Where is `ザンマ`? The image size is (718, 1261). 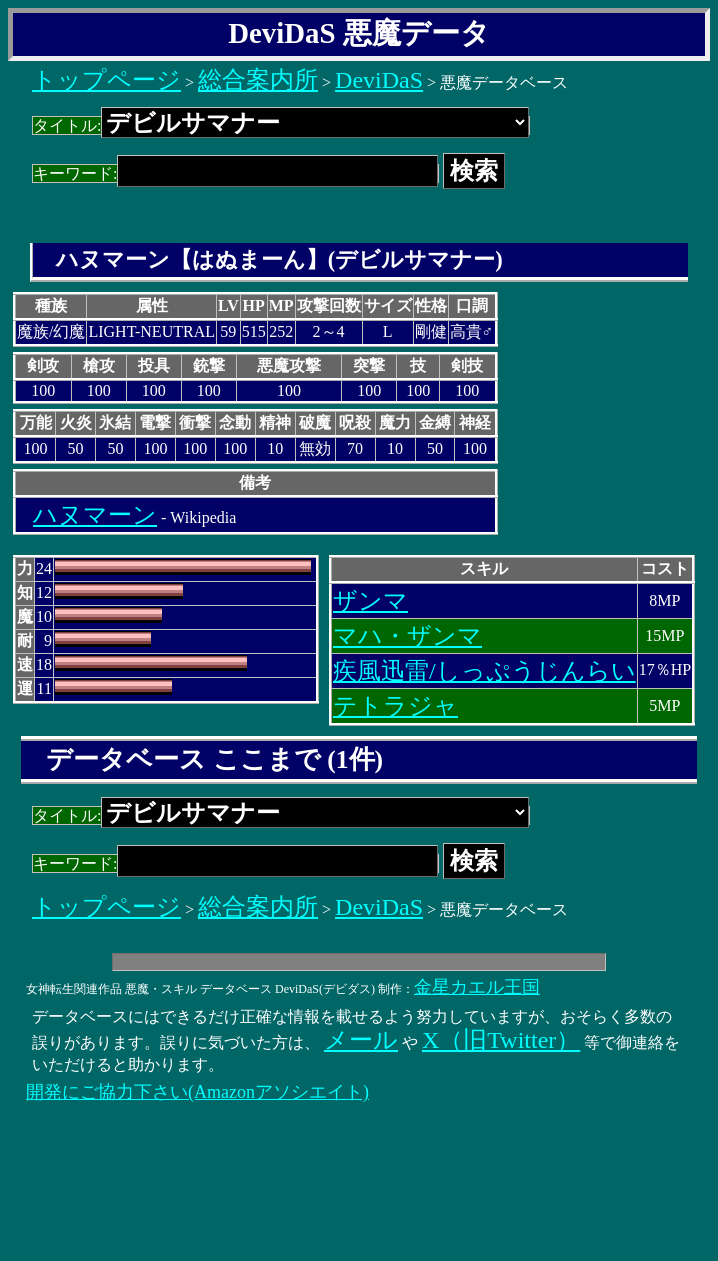 ザンマ is located at coordinates (370, 601).